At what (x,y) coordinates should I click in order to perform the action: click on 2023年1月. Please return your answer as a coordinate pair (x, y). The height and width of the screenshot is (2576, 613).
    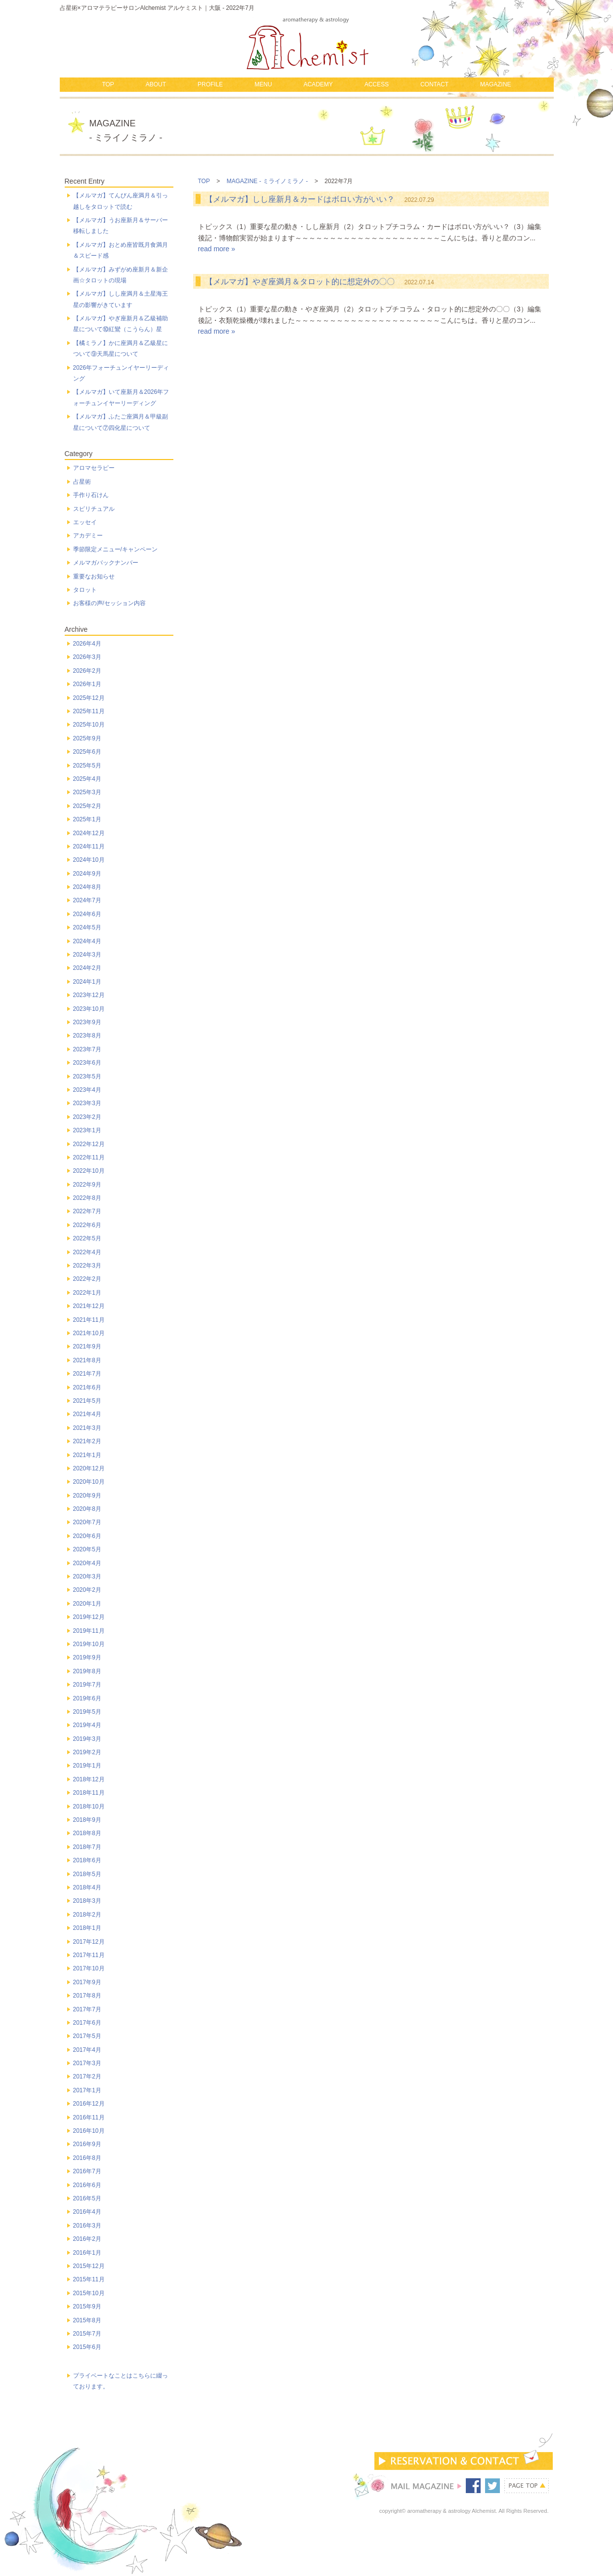
    Looking at the image, I should click on (87, 1130).